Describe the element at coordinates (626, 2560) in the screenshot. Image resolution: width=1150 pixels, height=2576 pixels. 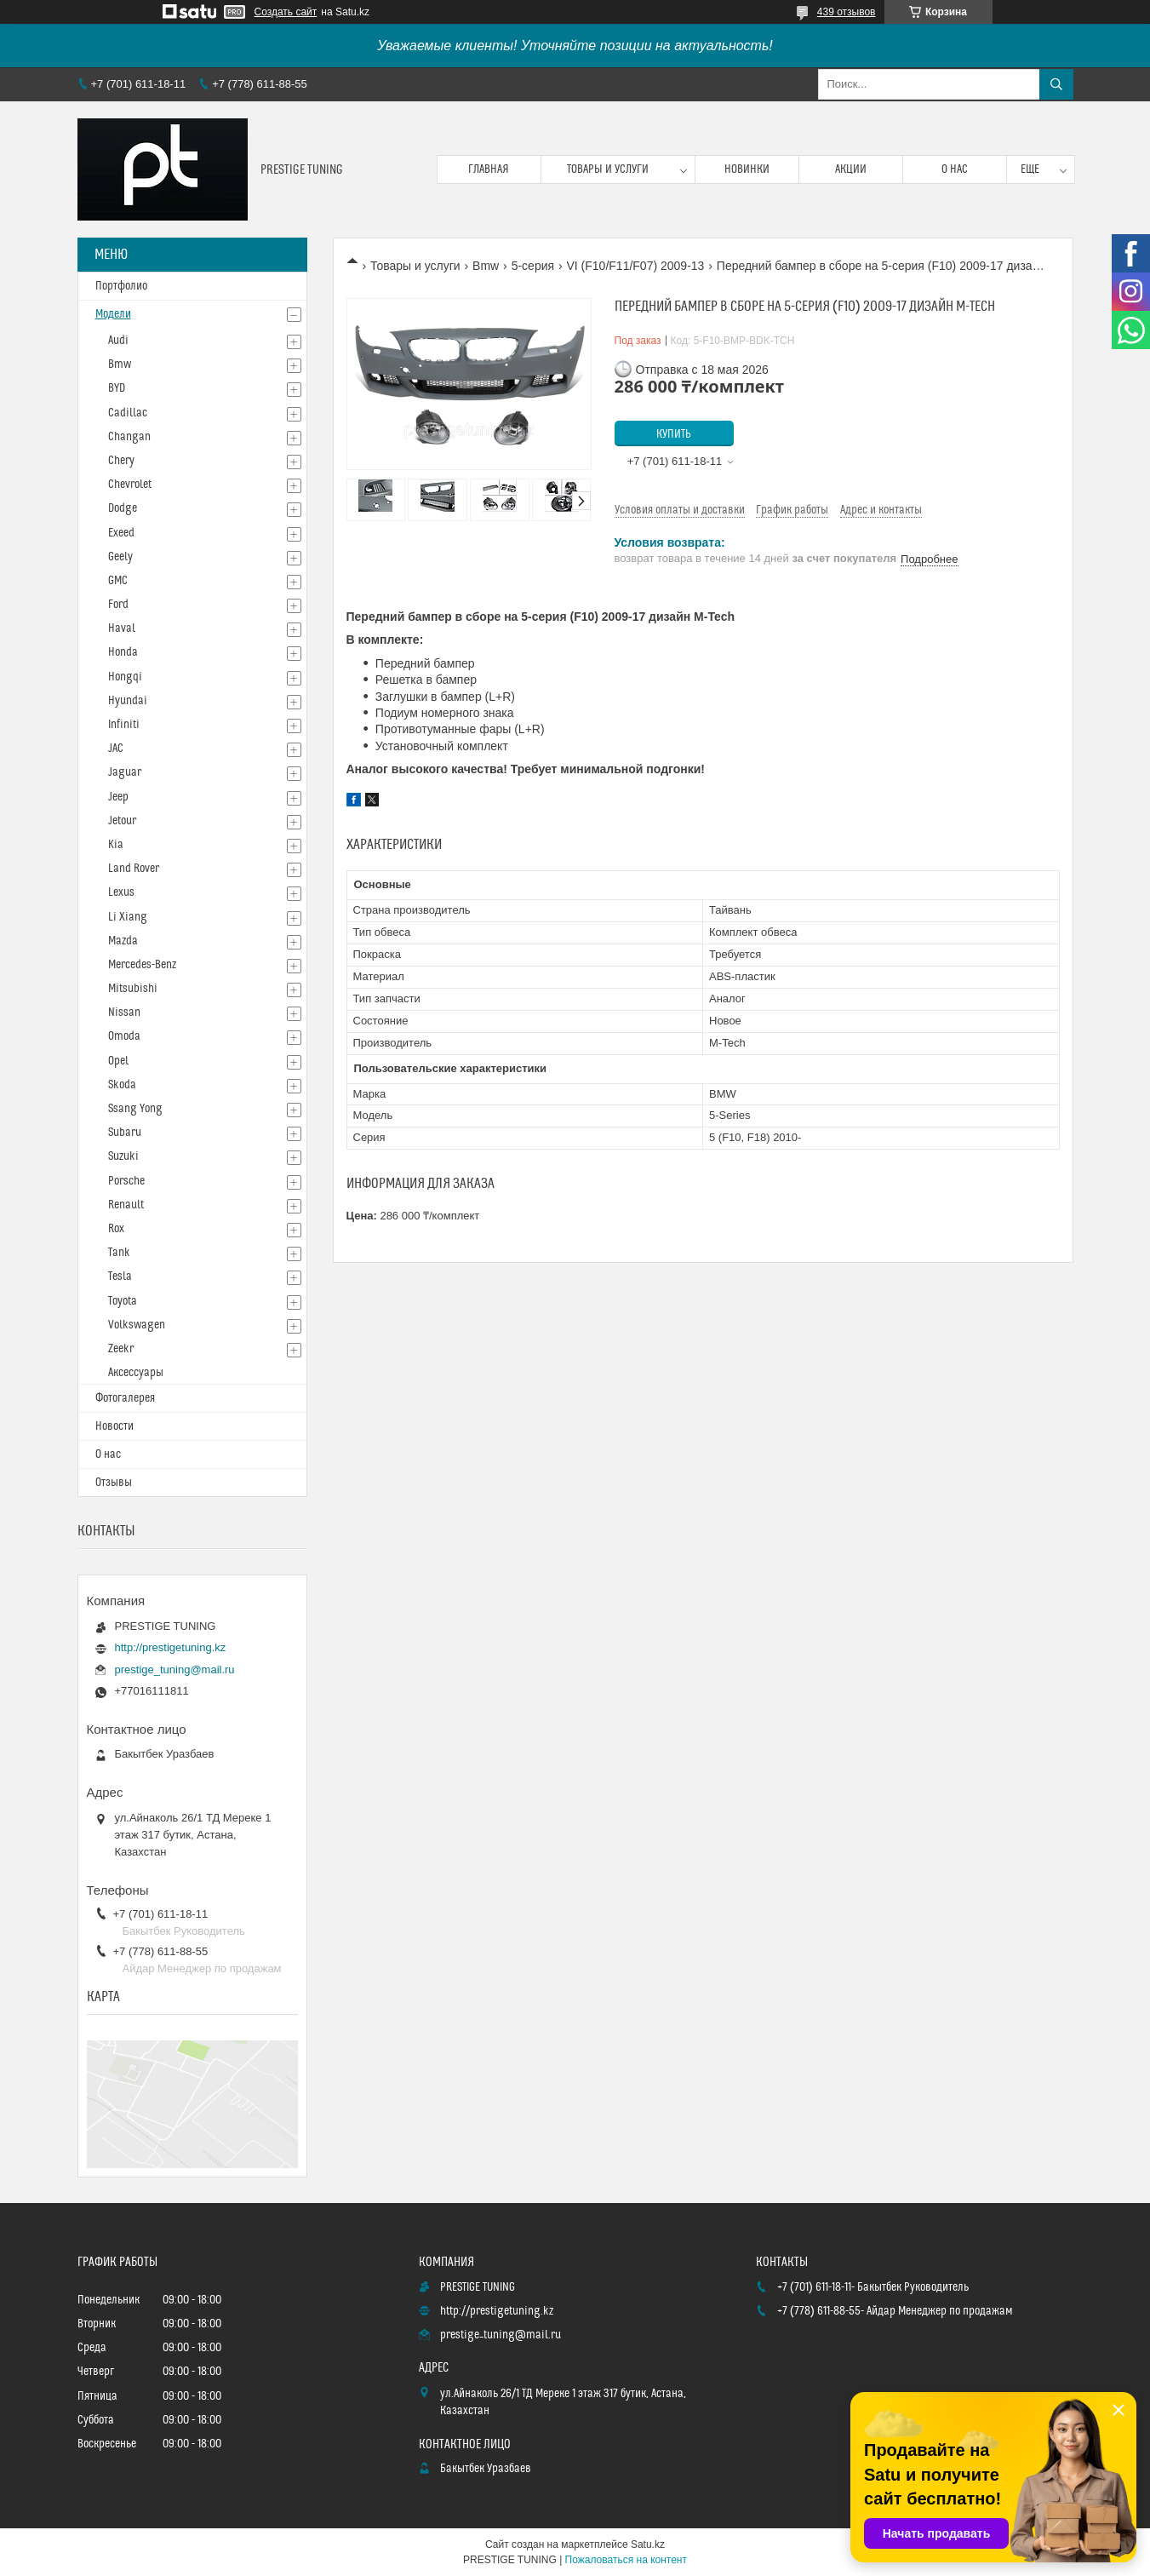
I see `Пожаловаться на контент` at that location.